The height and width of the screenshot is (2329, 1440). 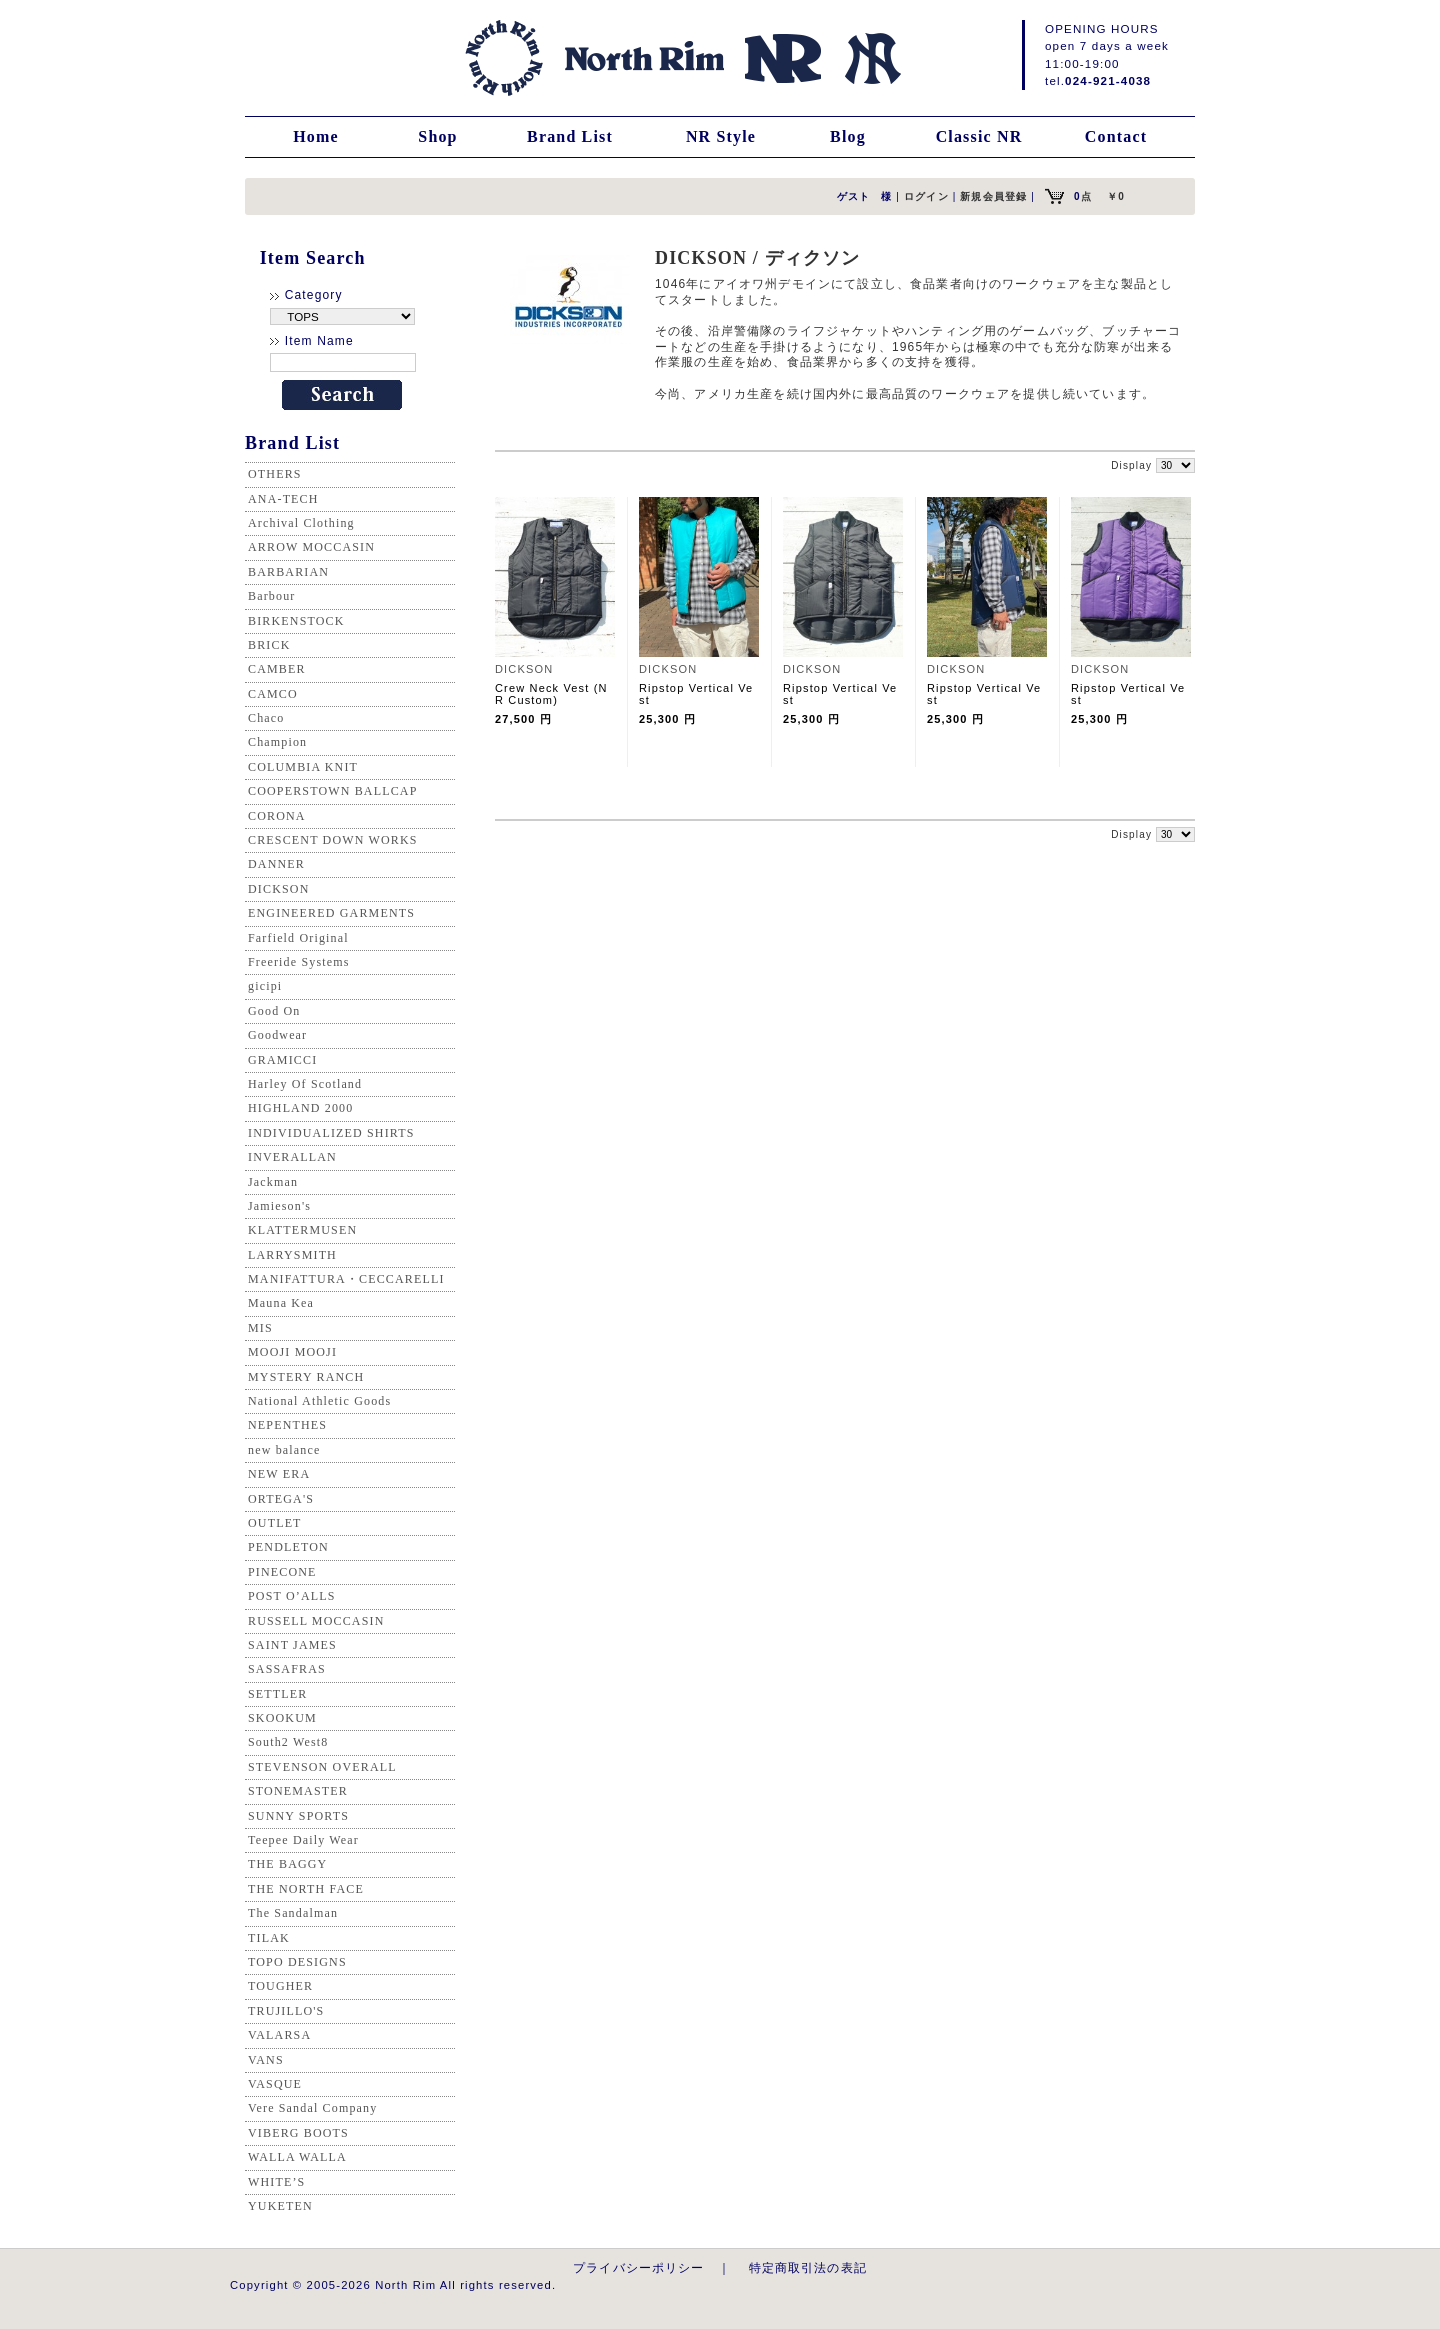 What do you see at coordinates (266, 2060) in the screenshot?
I see `VANS` at bounding box center [266, 2060].